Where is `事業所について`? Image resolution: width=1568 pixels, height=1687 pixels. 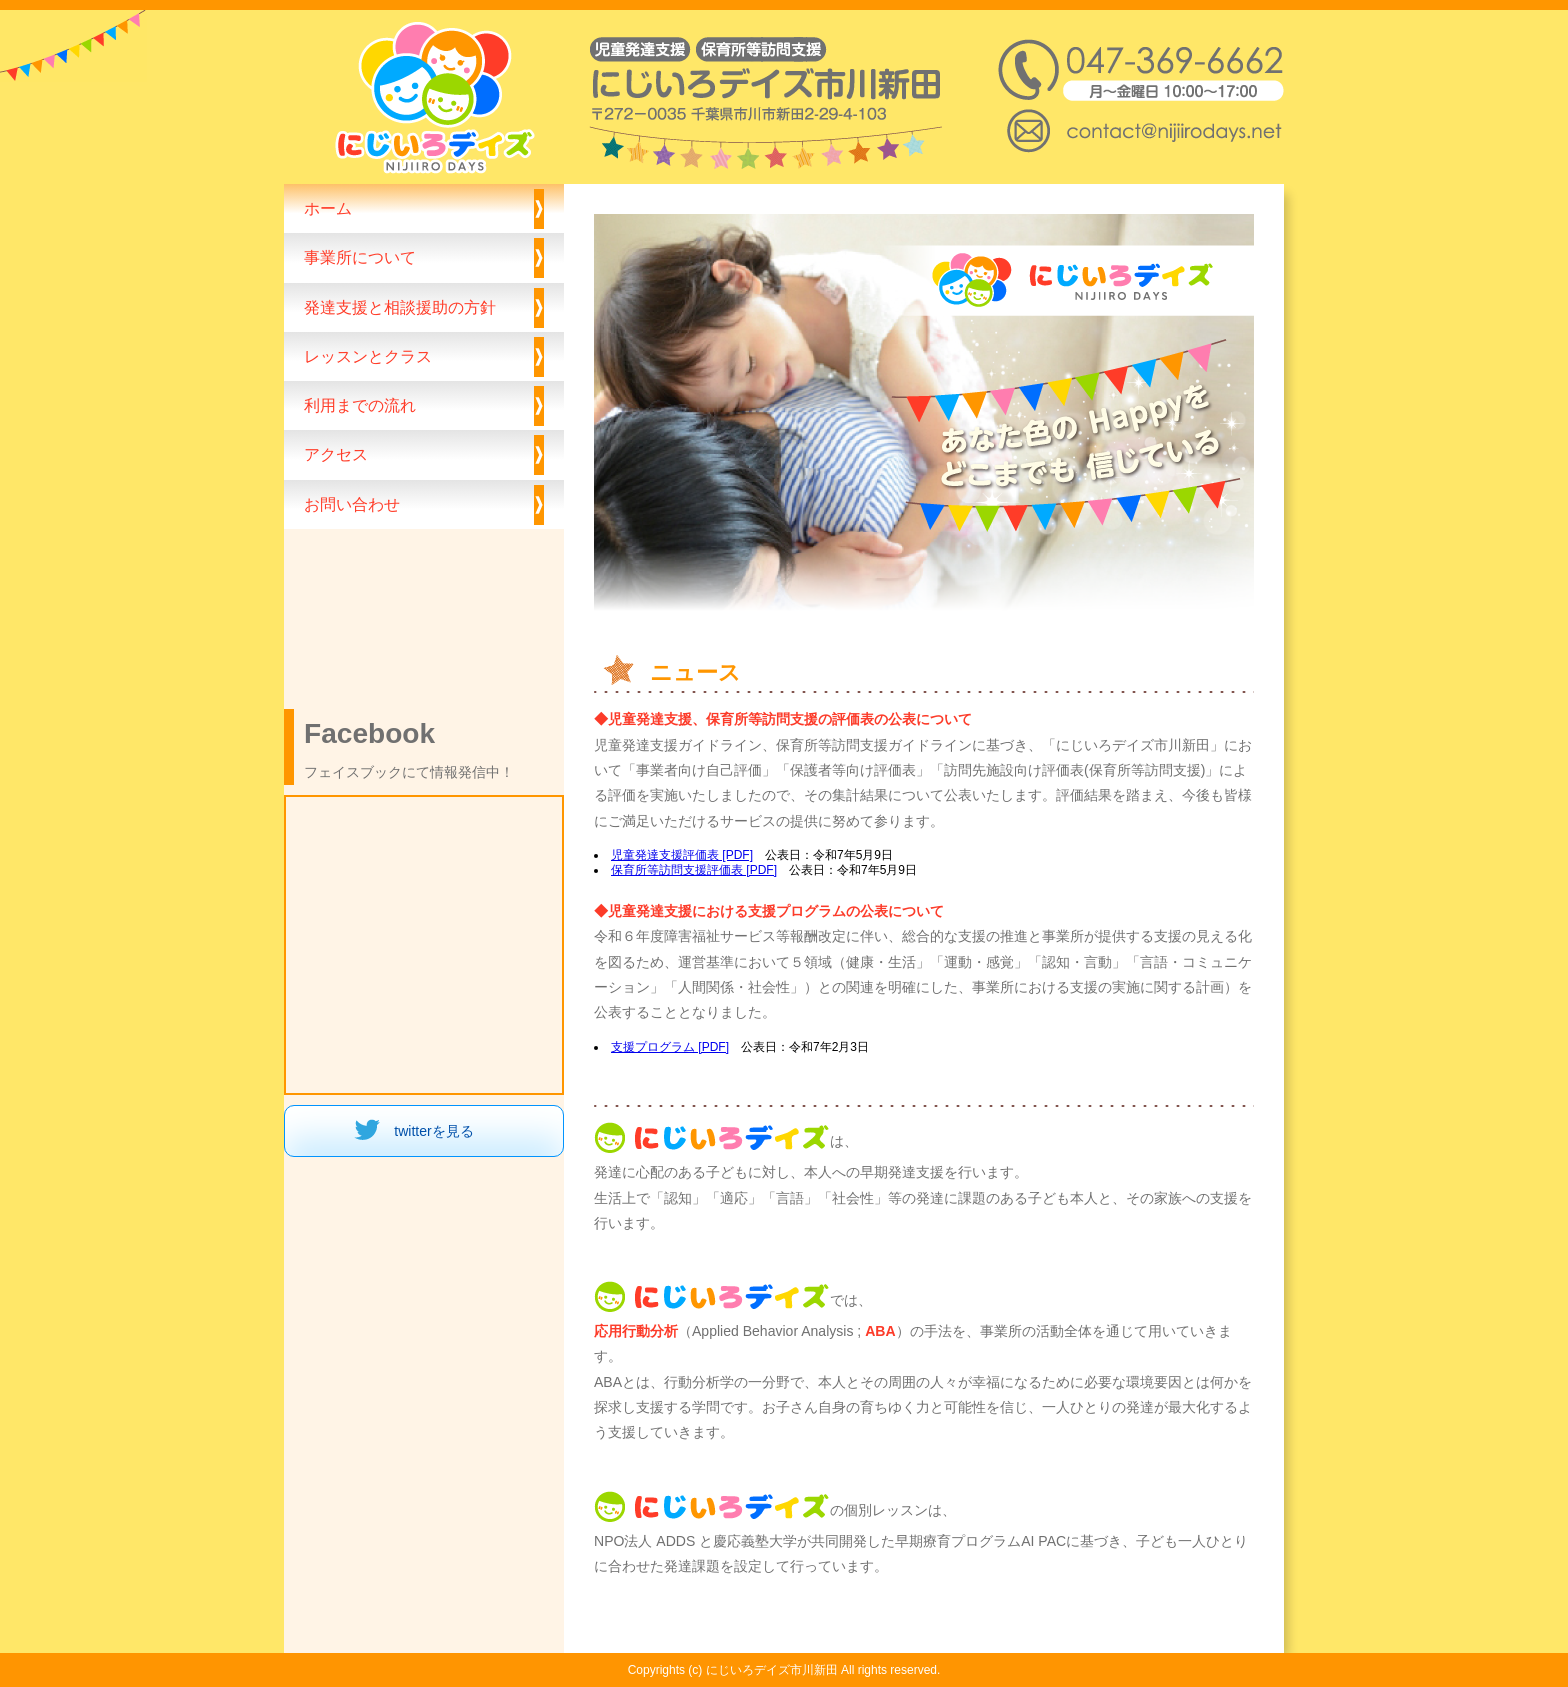 事業所について is located at coordinates (360, 257).